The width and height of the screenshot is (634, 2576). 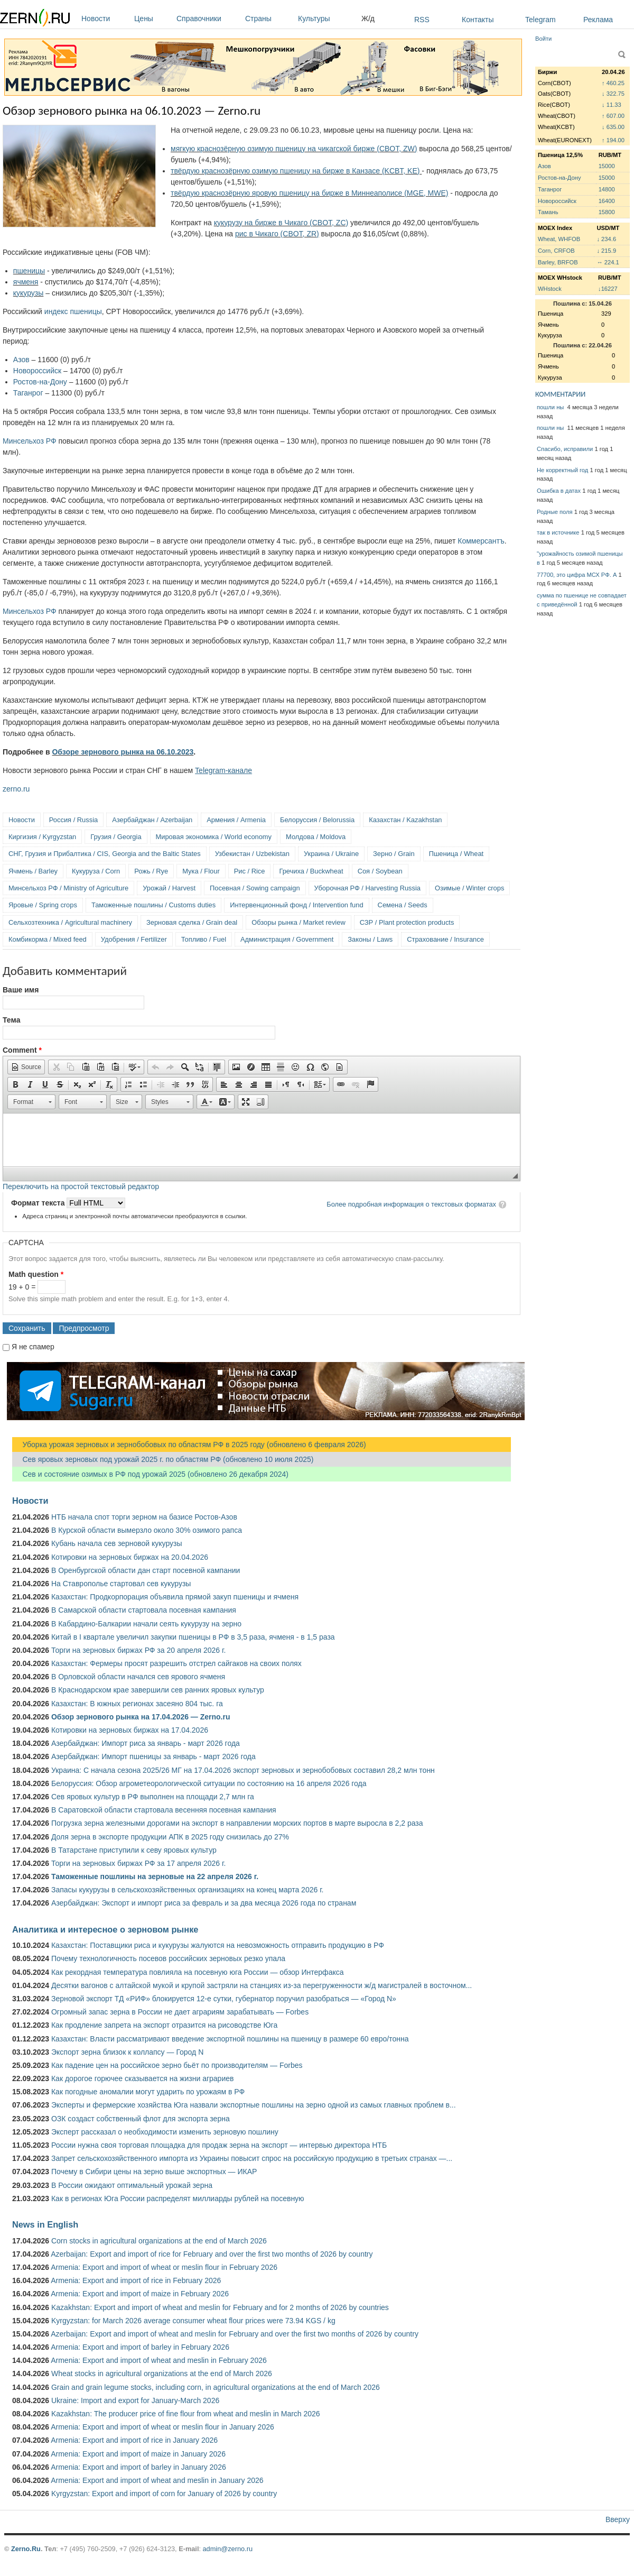 I want to click on RSS, so click(x=422, y=19).